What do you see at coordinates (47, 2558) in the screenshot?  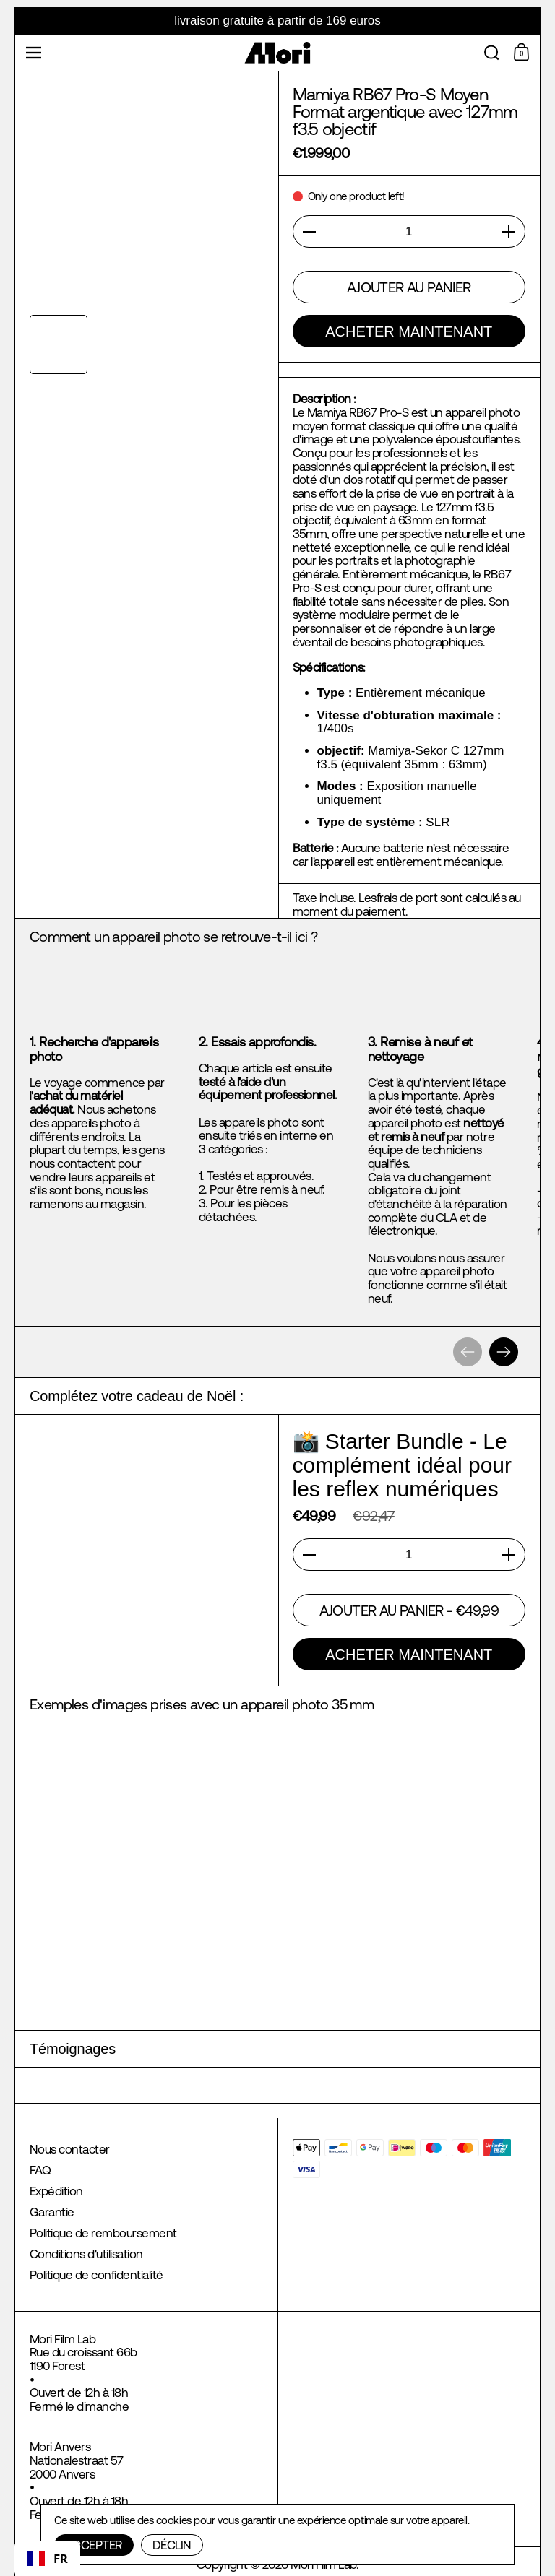 I see `FR` at bounding box center [47, 2558].